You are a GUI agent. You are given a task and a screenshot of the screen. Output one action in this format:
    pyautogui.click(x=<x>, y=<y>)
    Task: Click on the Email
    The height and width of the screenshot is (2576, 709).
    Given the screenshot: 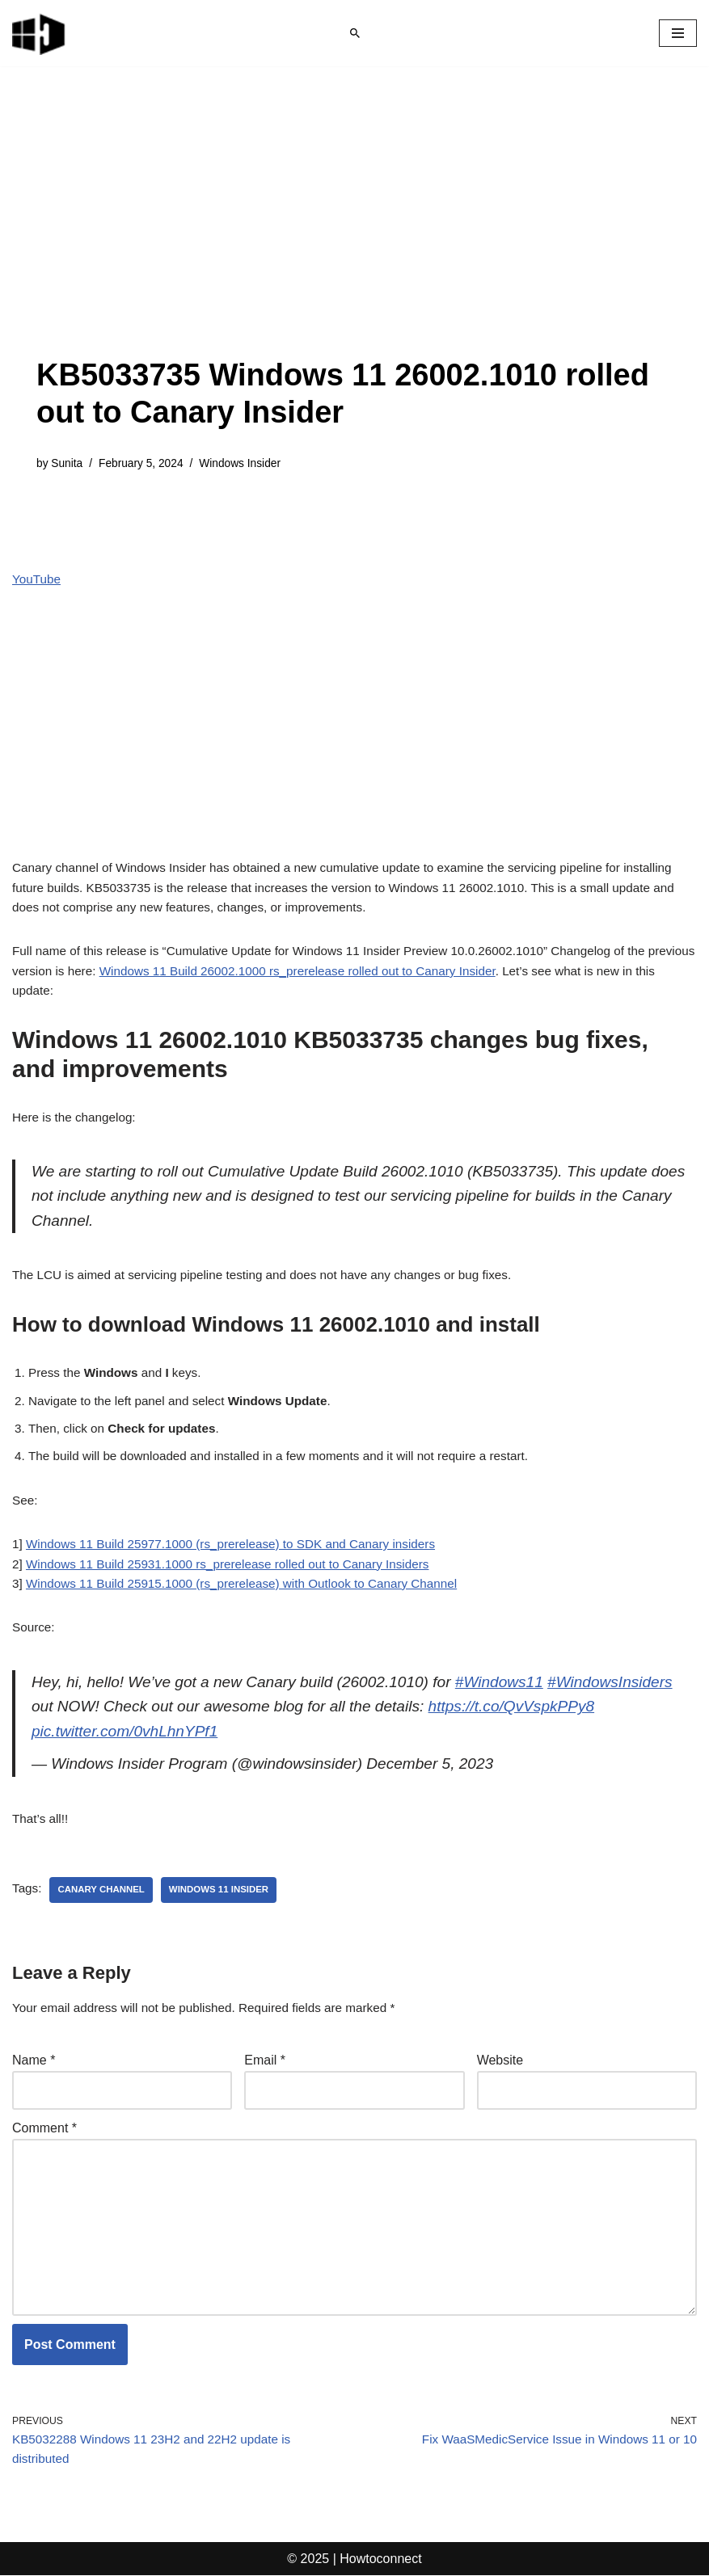 What is the action you would take?
    pyautogui.click(x=264, y=2049)
    